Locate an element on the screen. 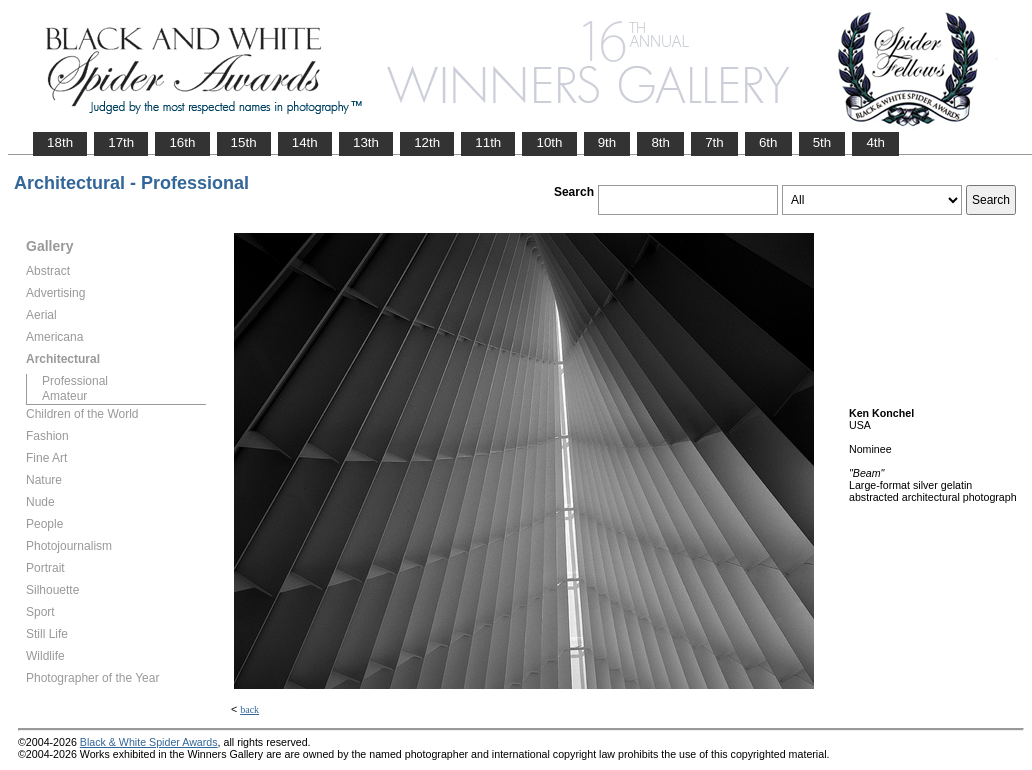 The image size is (1032, 770). 10th is located at coordinates (549, 142).